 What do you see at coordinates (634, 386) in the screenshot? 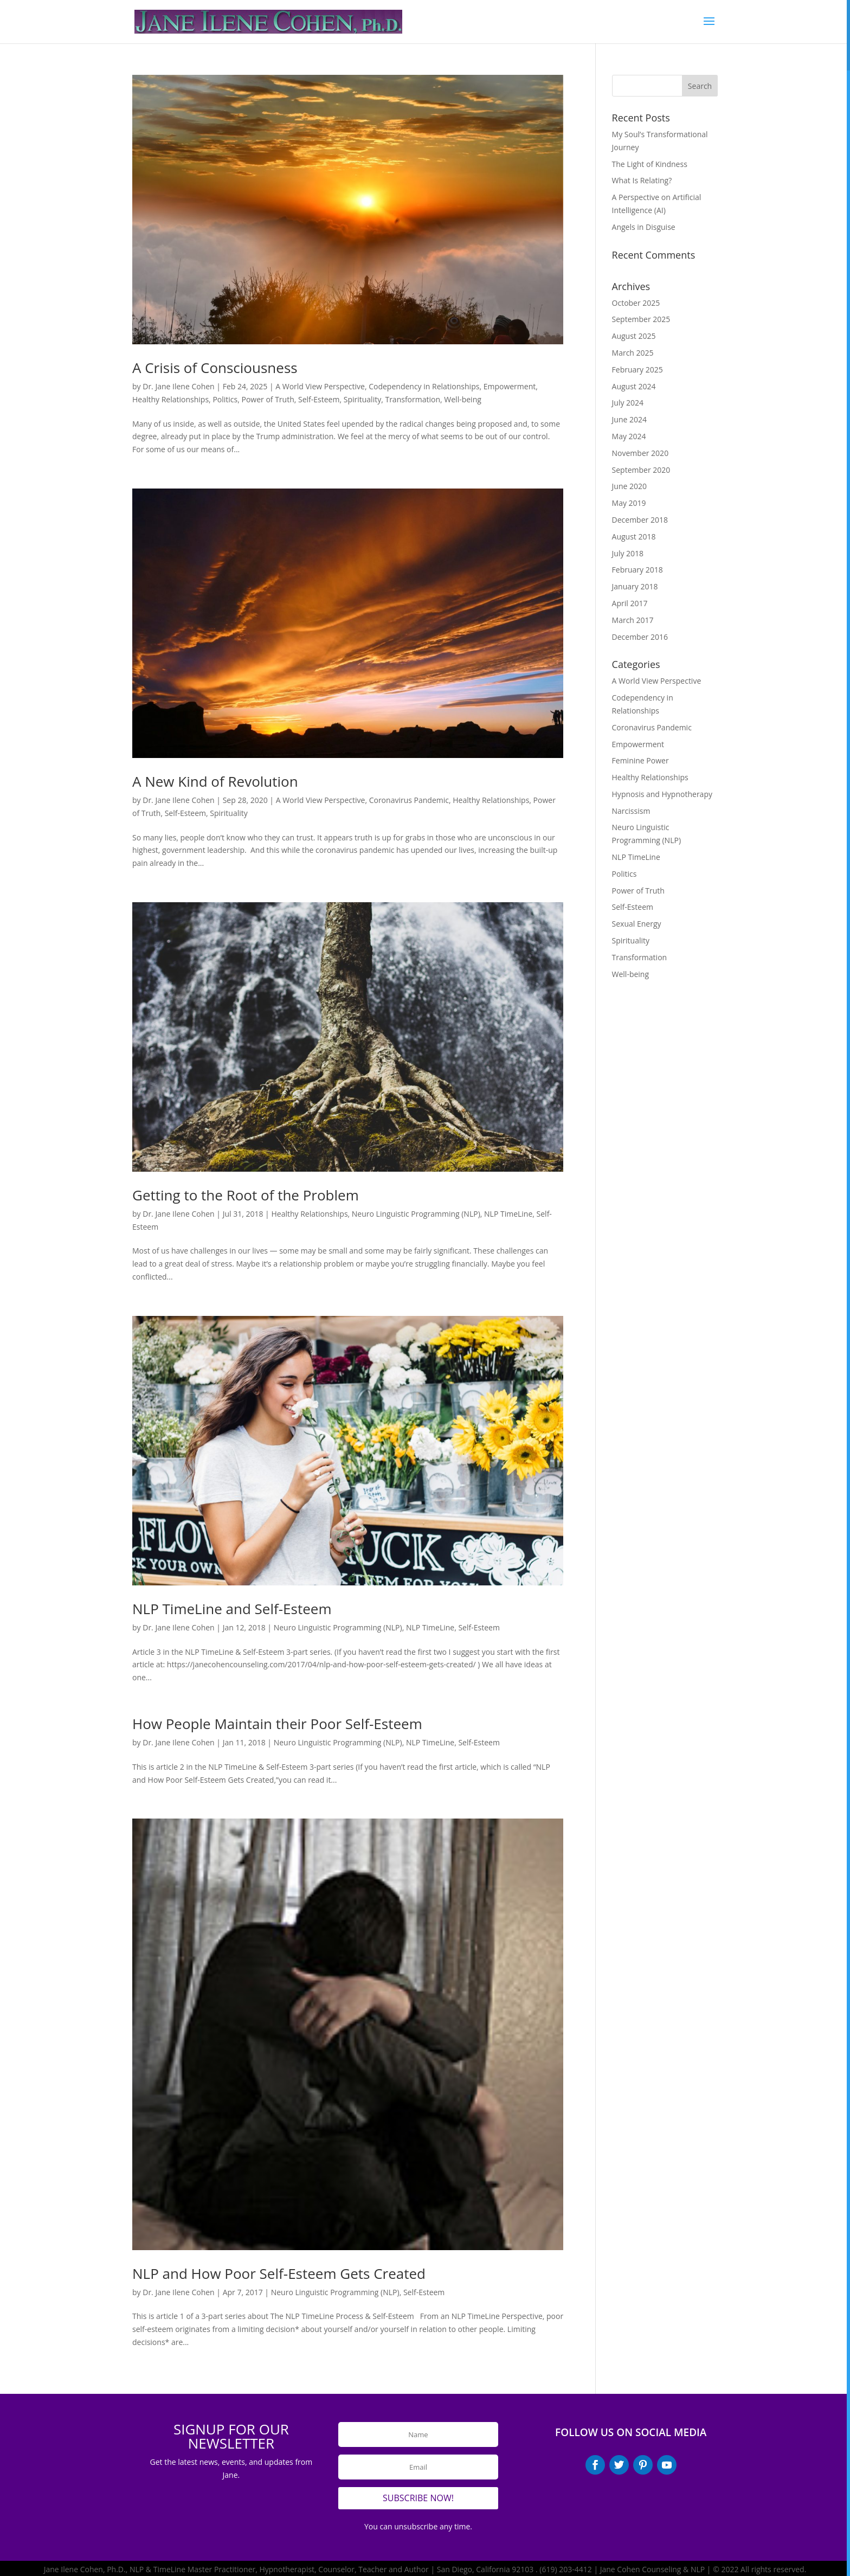
I see `August 2024` at bounding box center [634, 386].